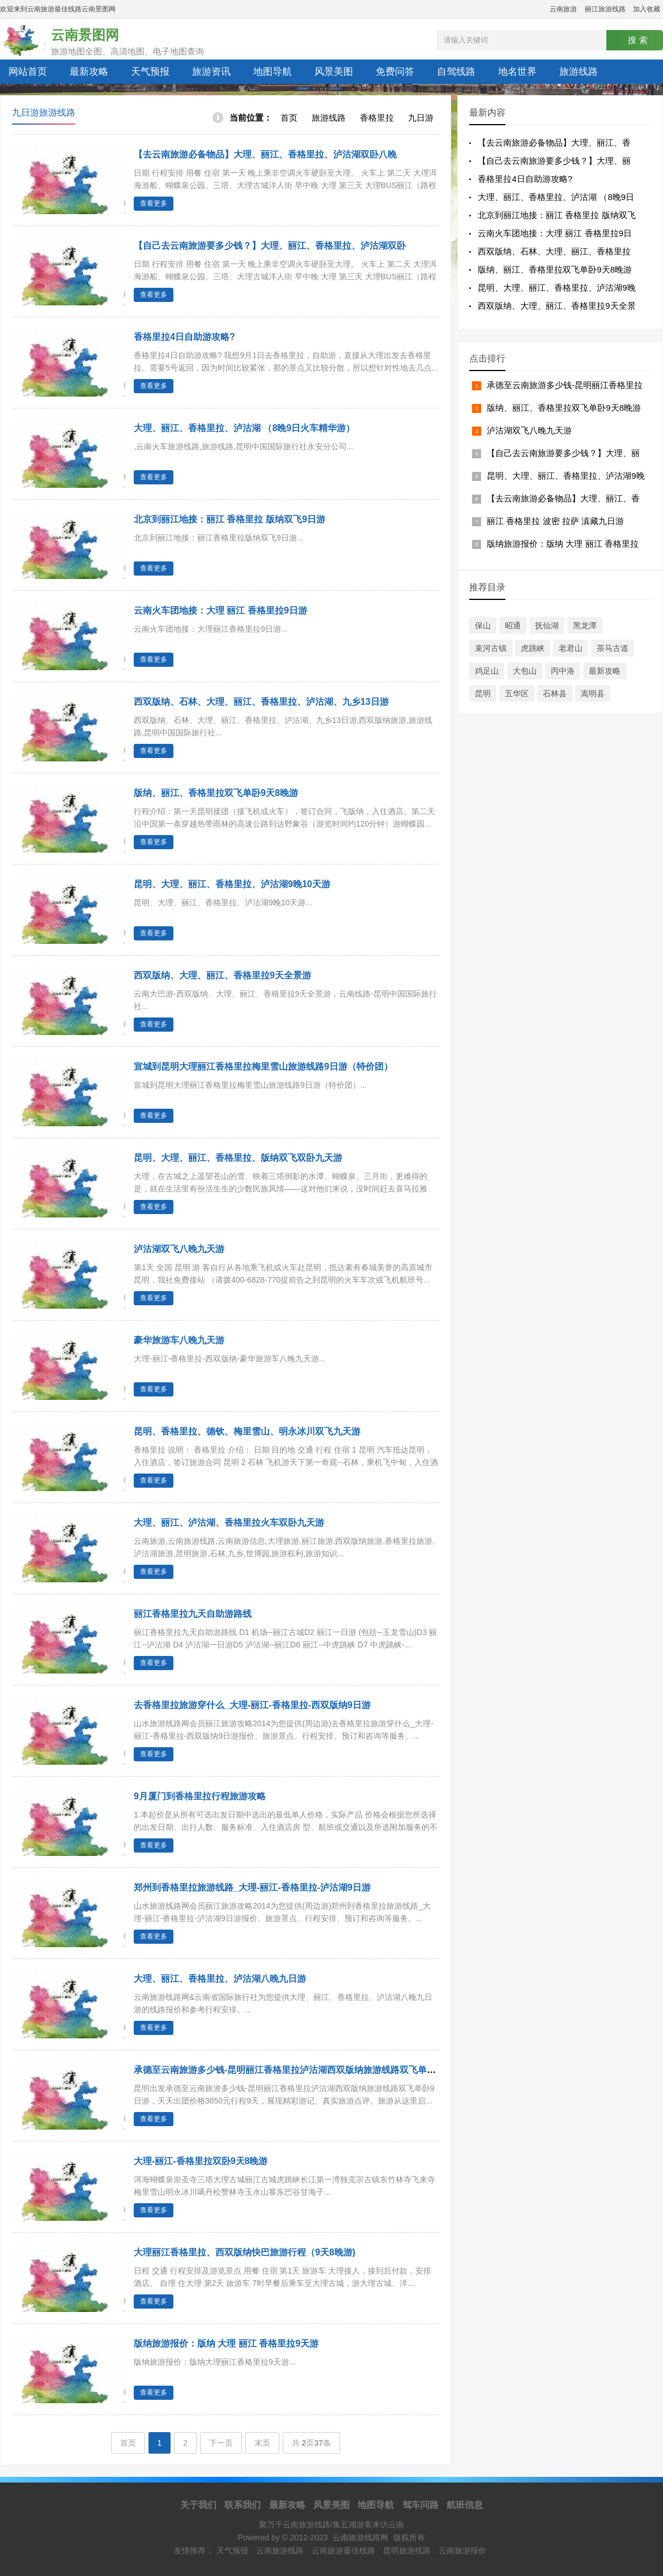 This screenshot has height=2576, width=663. I want to click on 风景美图, so click(333, 71).